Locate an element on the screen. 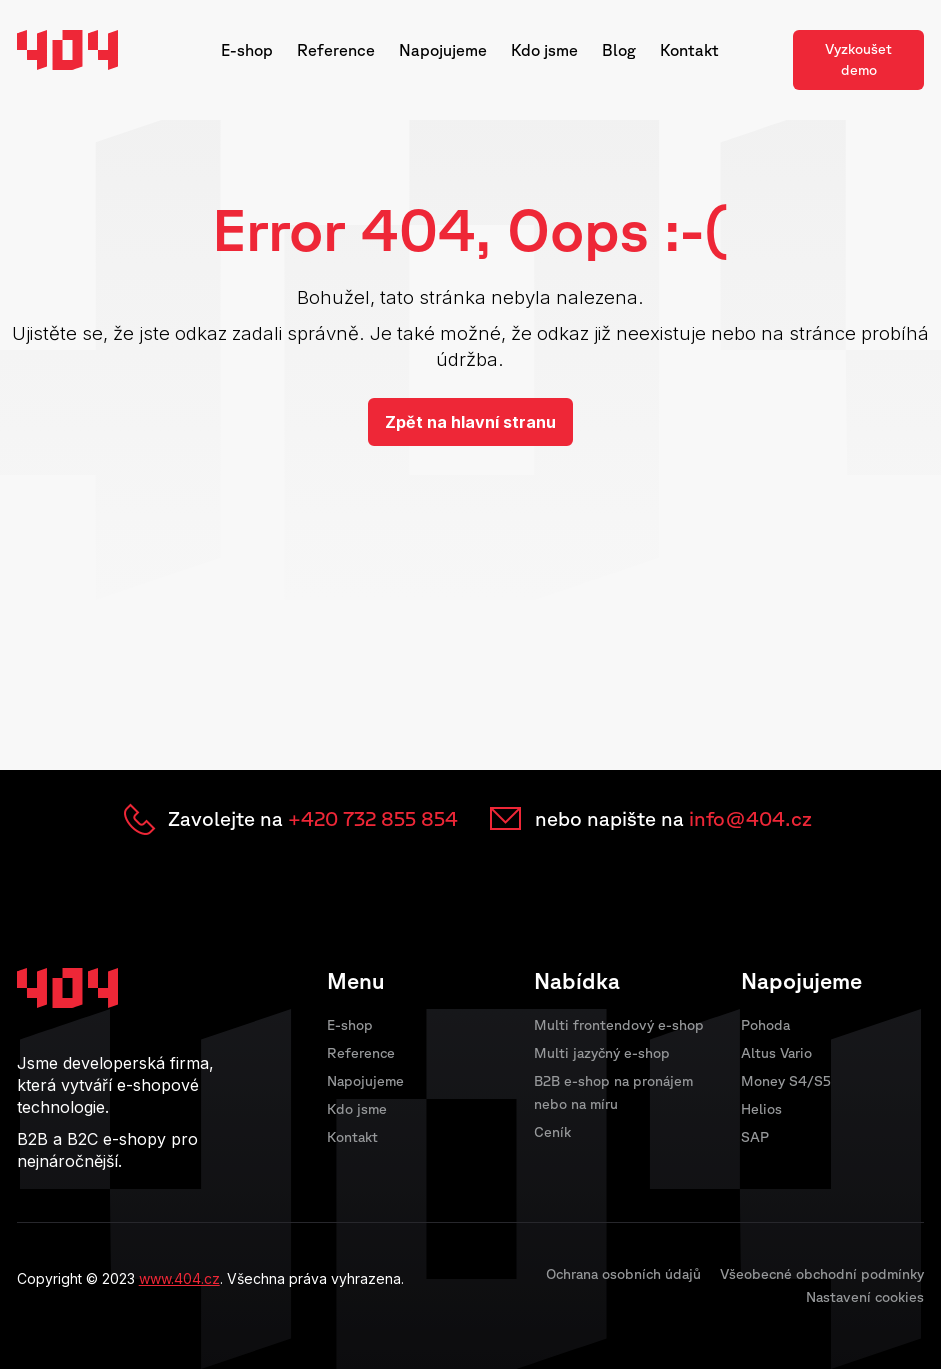 The image size is (941, 1369). Multi frontendový e-shop is located at coordinates (619, 1025).